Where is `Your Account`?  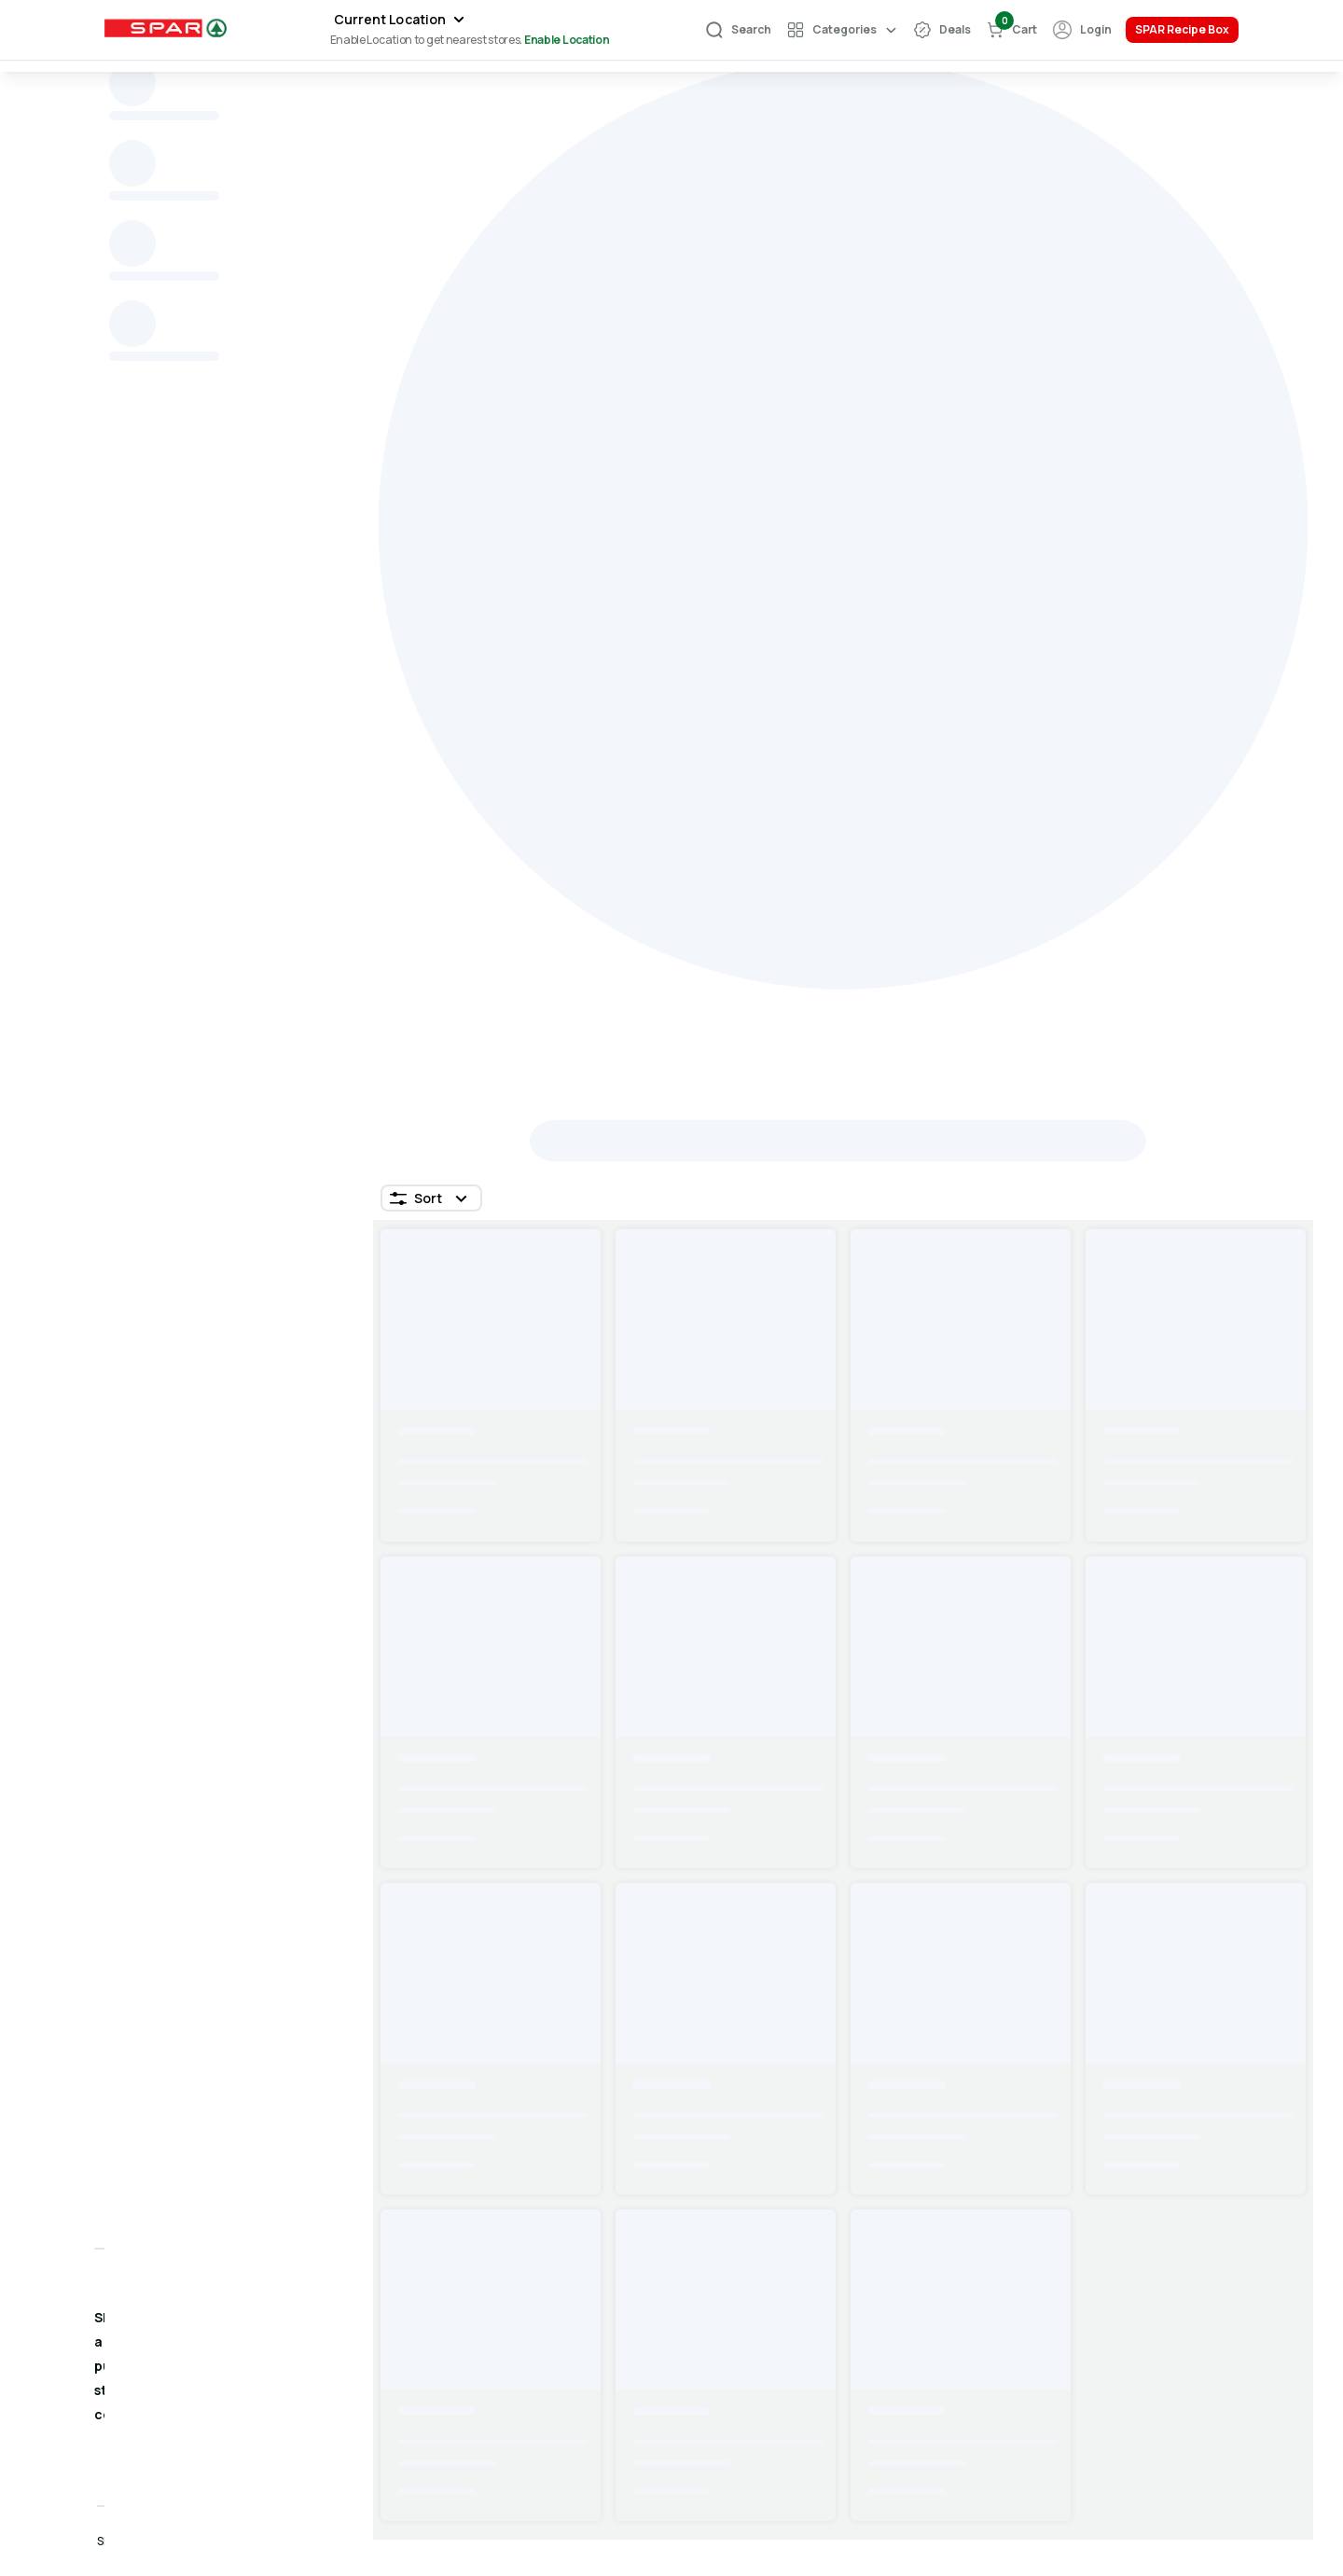
Your Account is located at coordinates (715, 2299).